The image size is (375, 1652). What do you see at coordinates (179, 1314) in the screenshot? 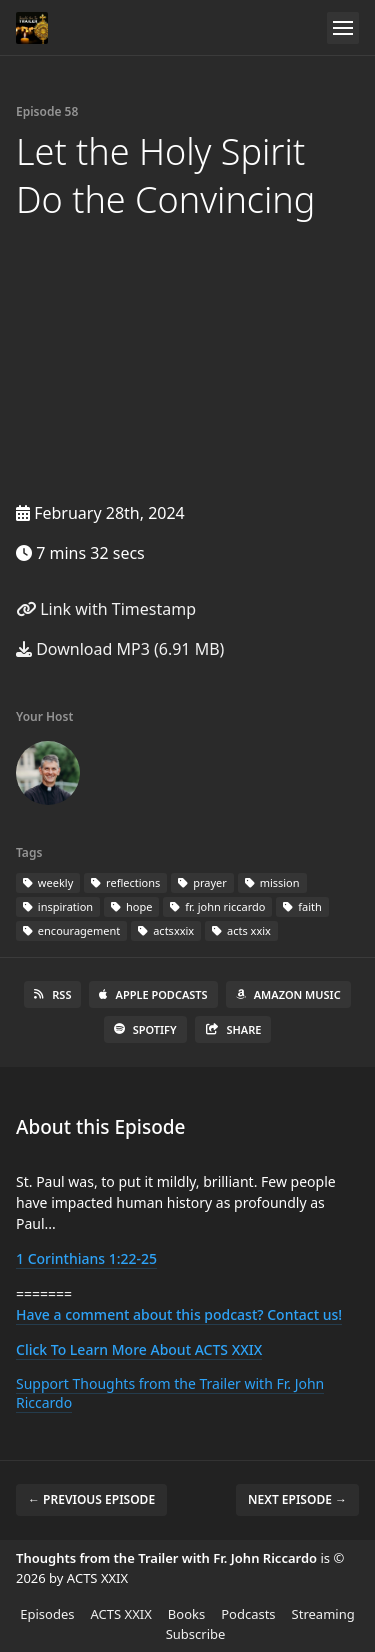
I see `Have a comment about this podcast? Contact us!` at bounding box center [179, 1314].